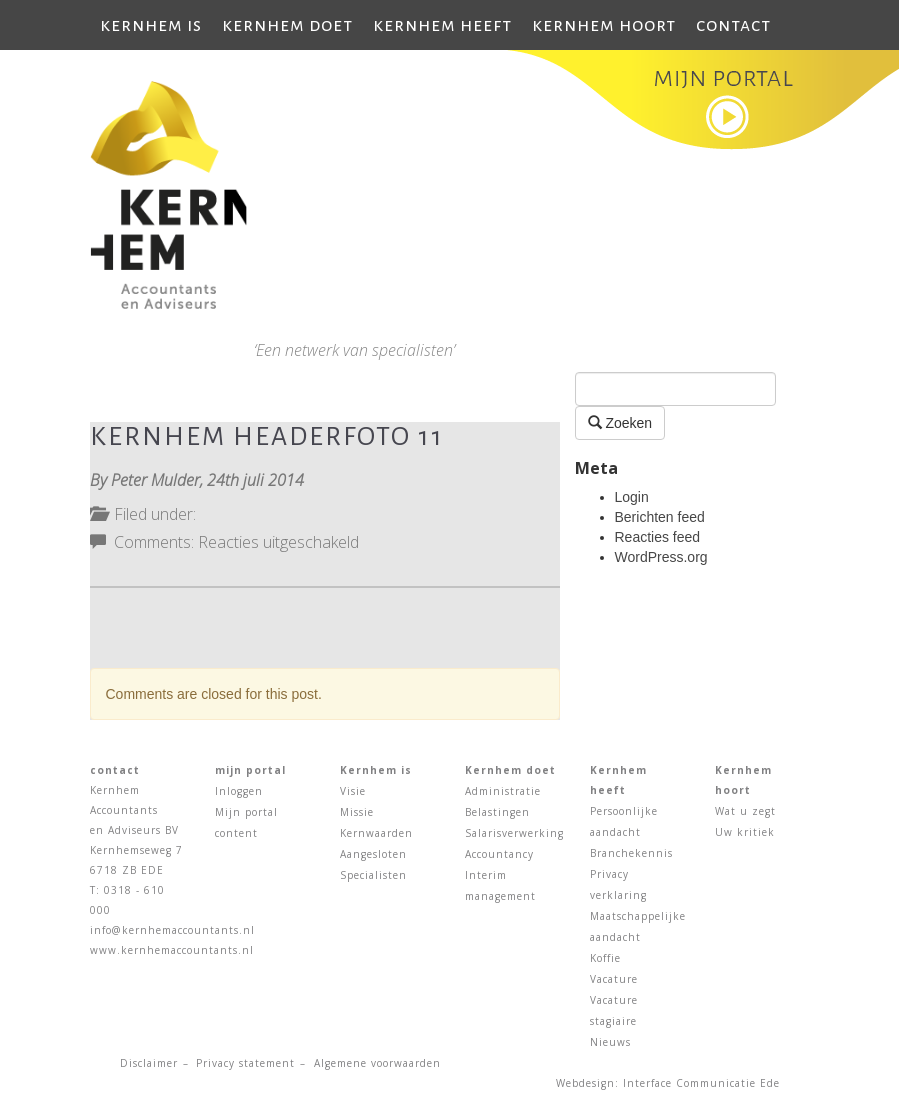 The width and height of the screenshot is (899, 1103). Describe the element at coordinates (631, 853) in the screenshot. I see `Branchekennis` at that location.